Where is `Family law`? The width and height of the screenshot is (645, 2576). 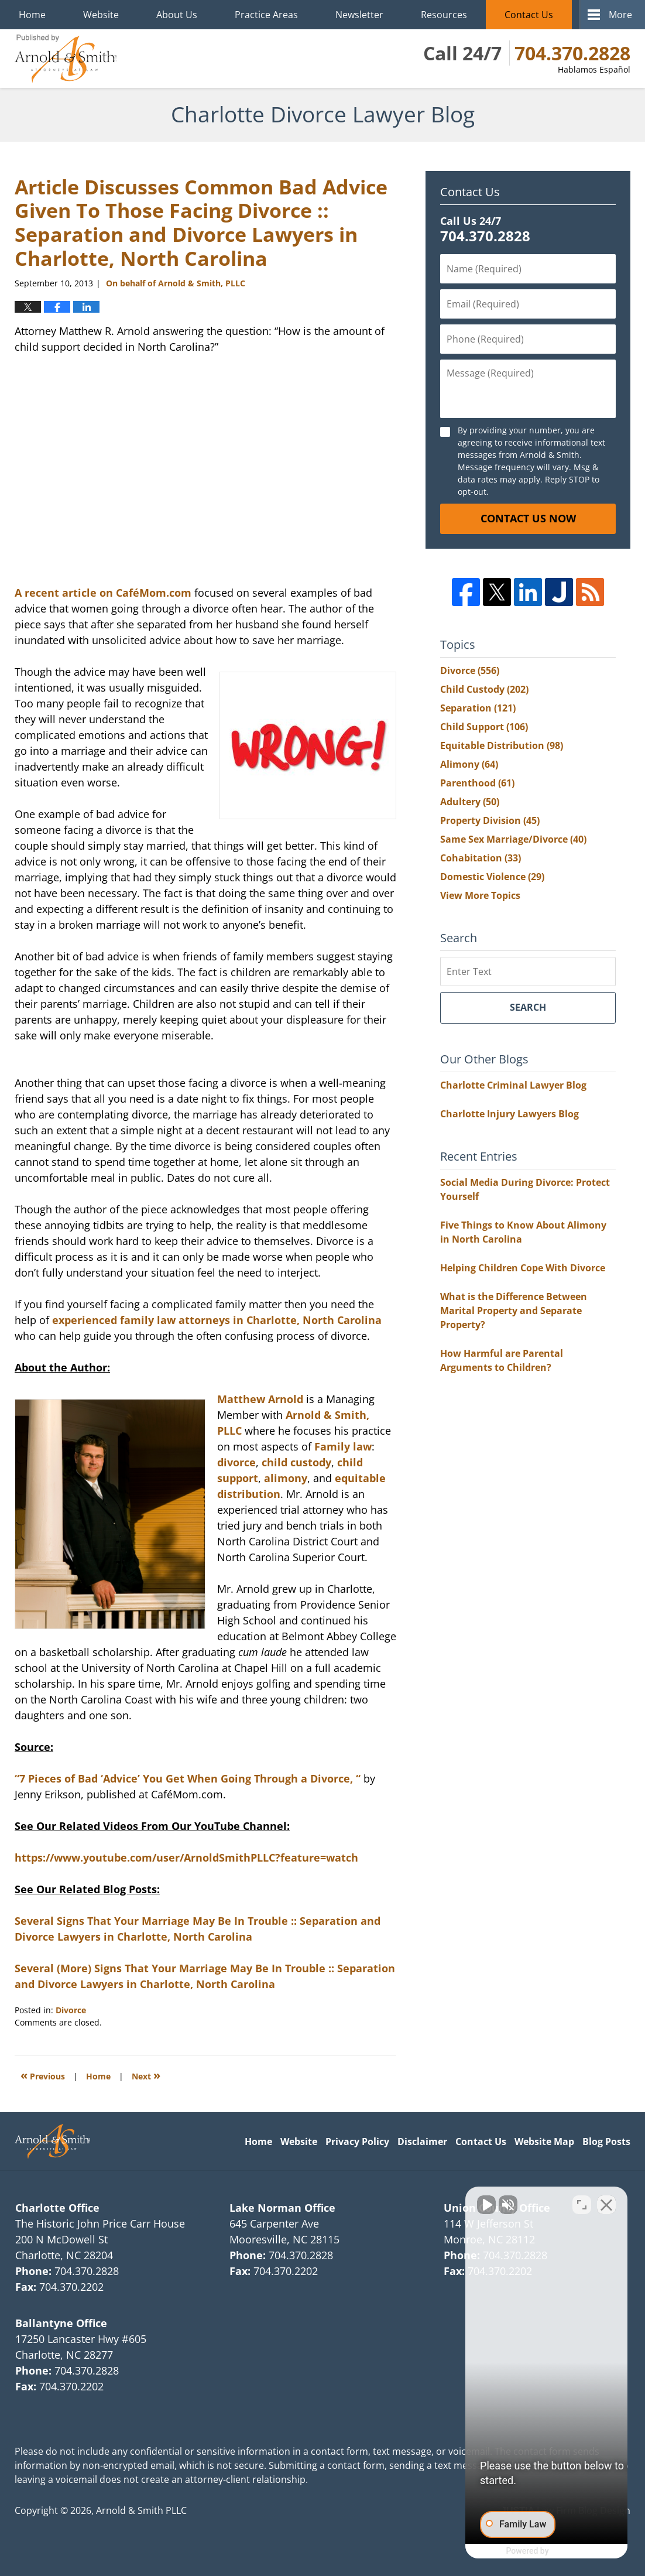
Family law is located at coordinates (343, 1446).